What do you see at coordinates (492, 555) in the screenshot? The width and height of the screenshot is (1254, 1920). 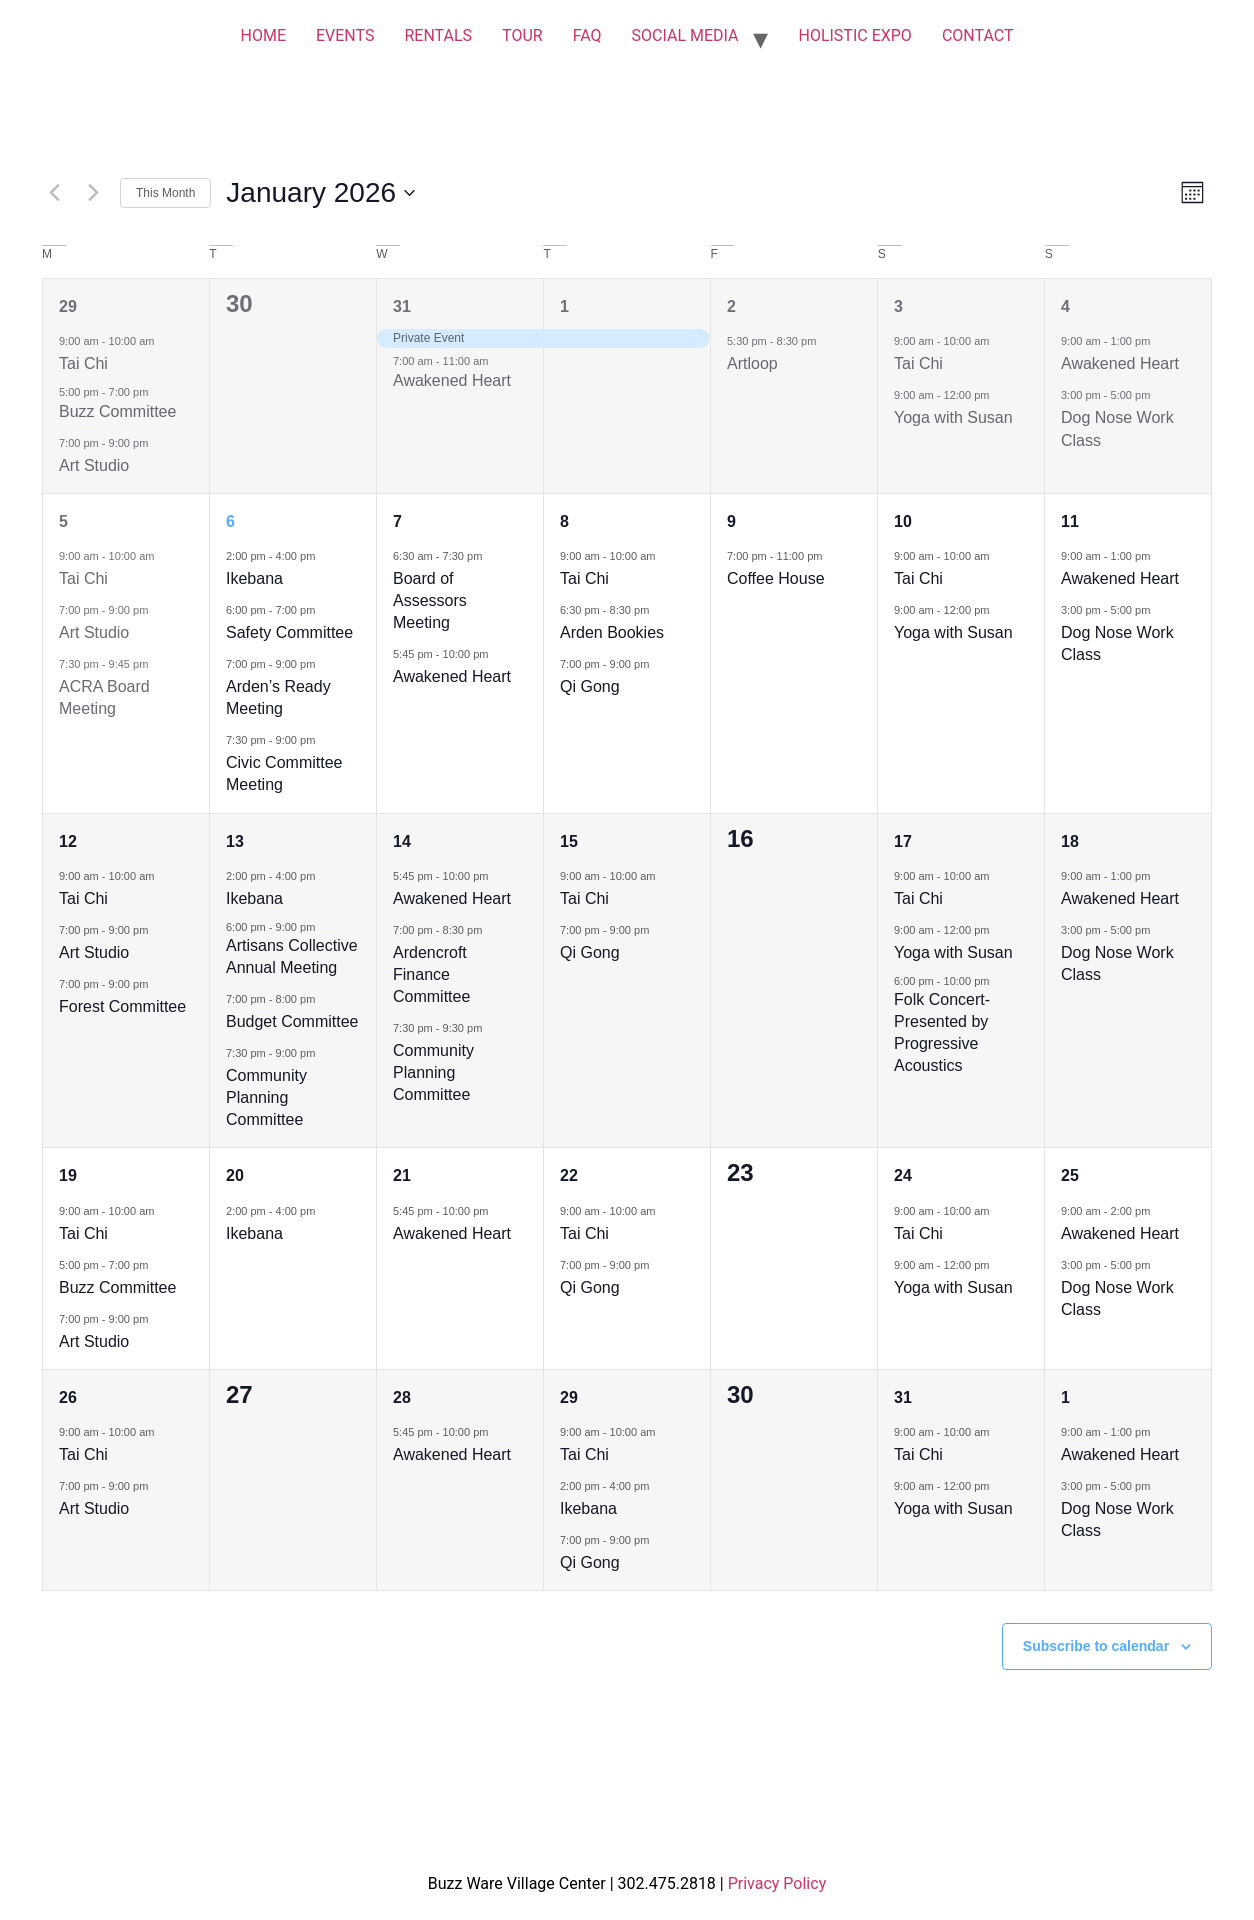 I see `[Event series: Board of Assessors Meeting]` at bounding box center [492, 555].